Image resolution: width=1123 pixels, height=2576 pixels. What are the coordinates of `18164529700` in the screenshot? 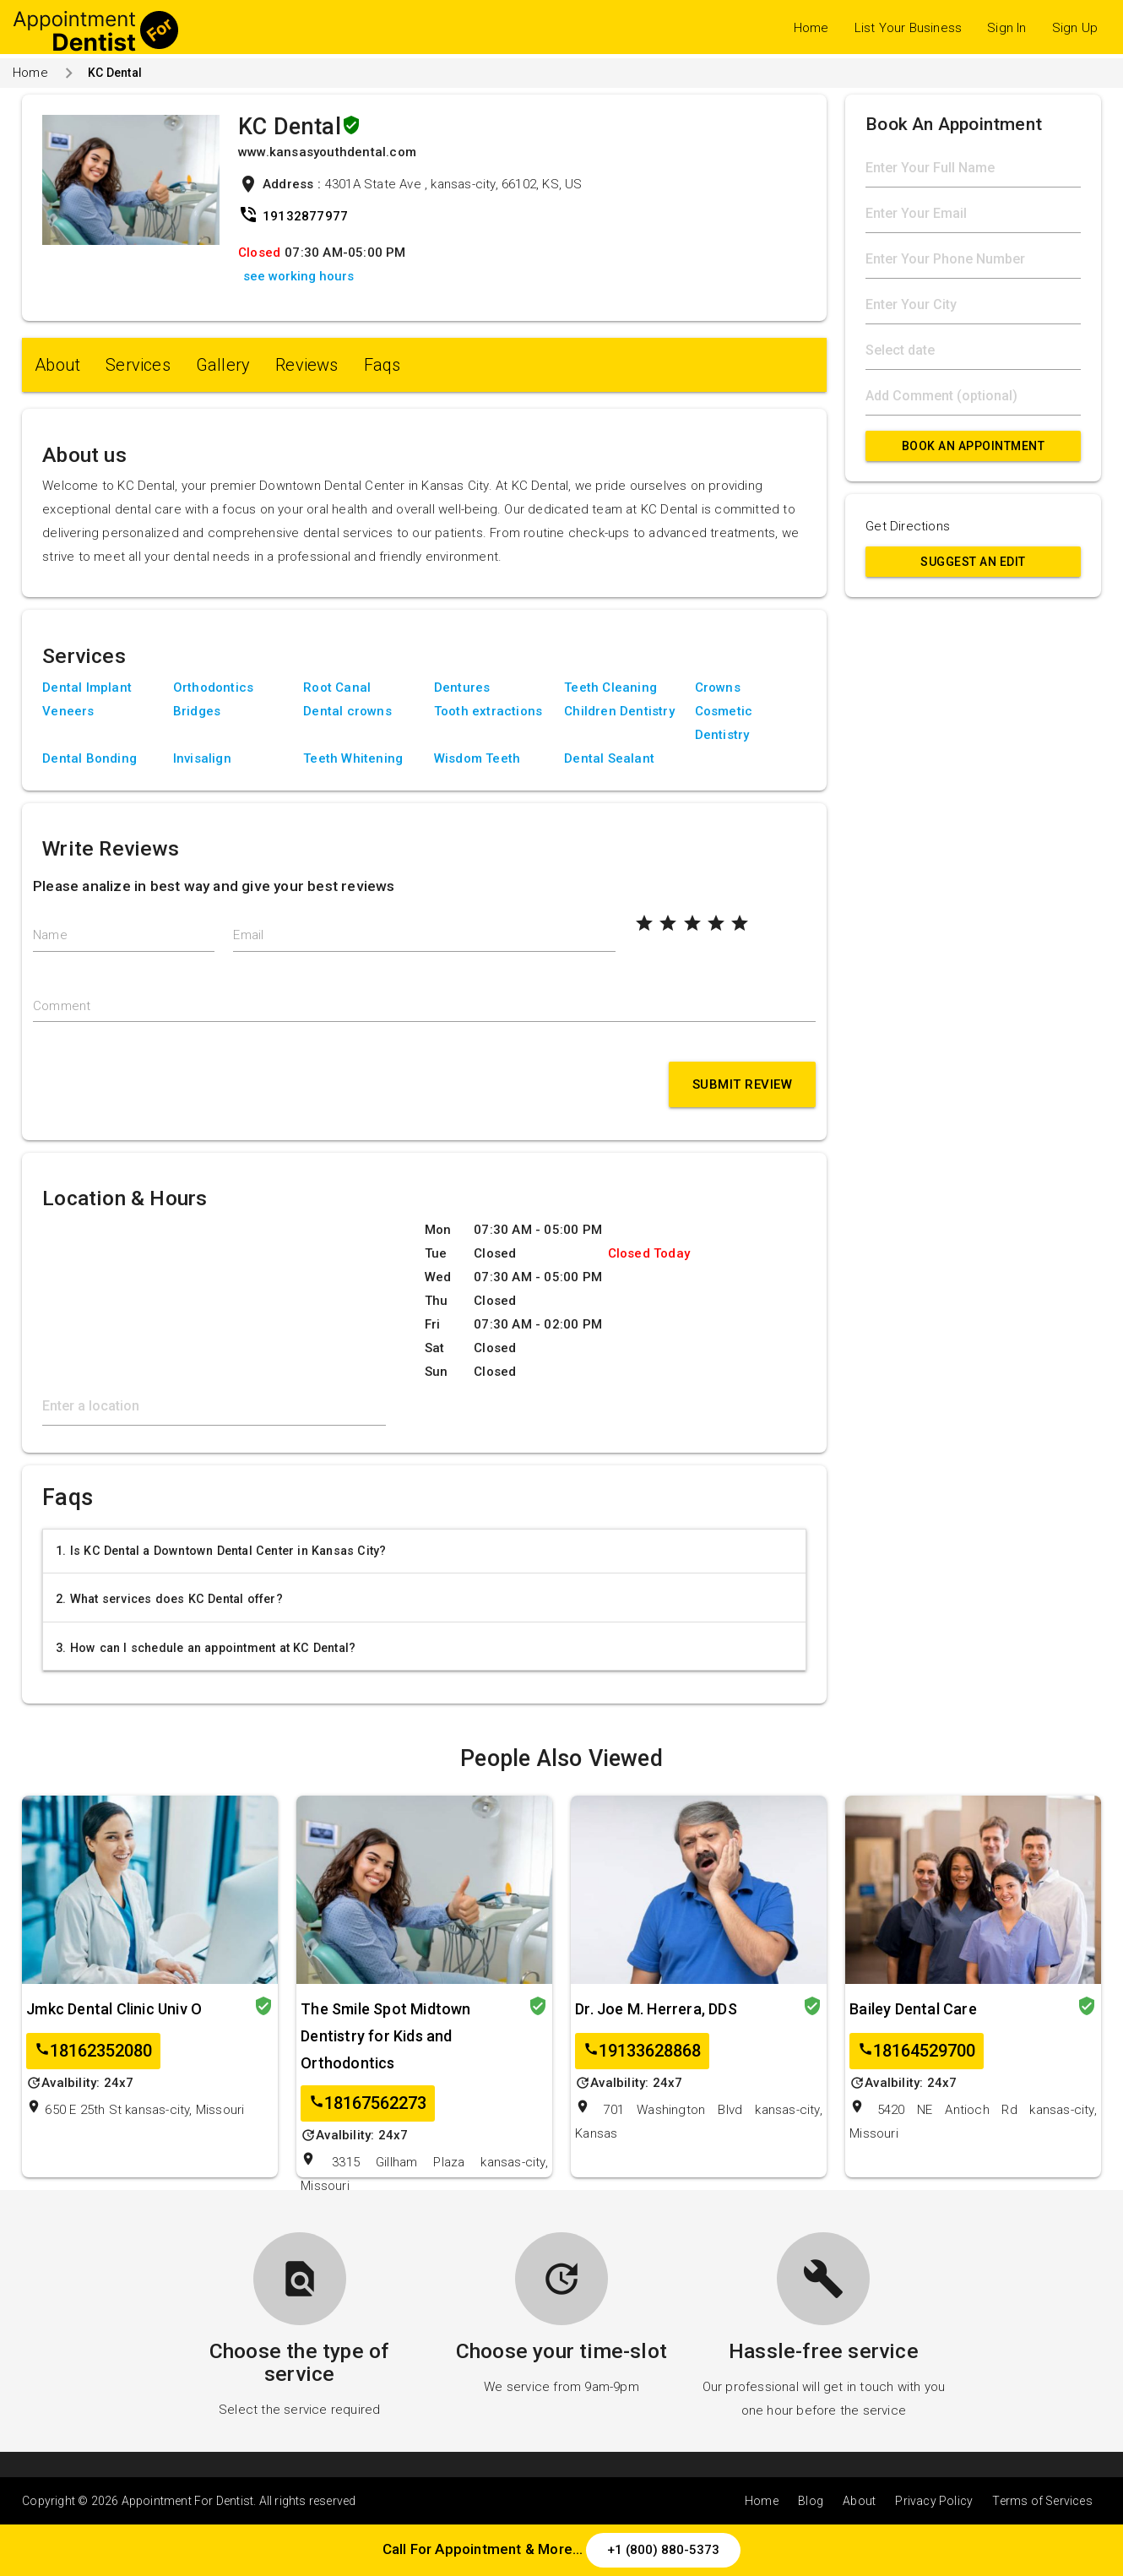 It's located at (916, 2051).